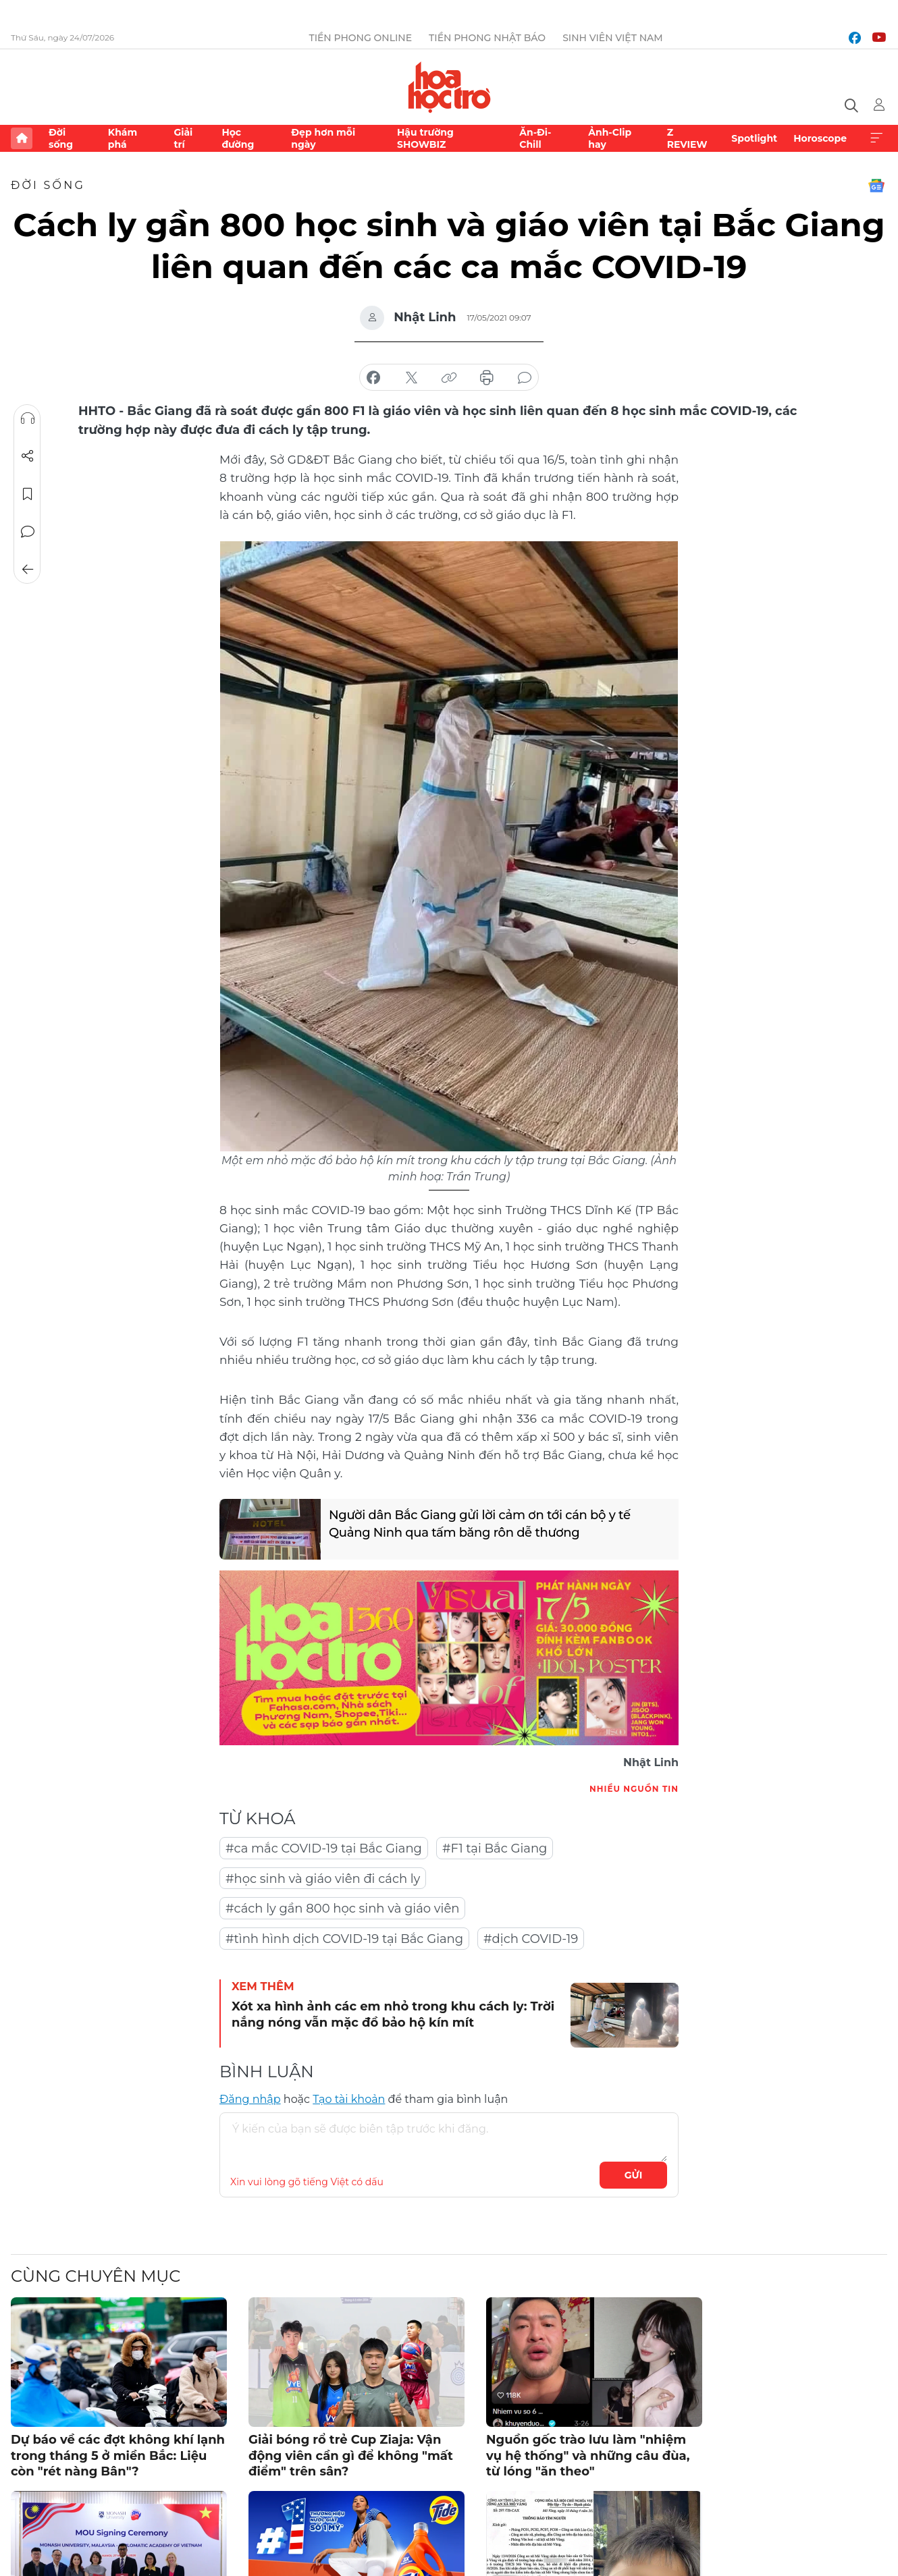 This screenshot has height=2576, width=898. I want to click on Horoscope, so click(820, 138).